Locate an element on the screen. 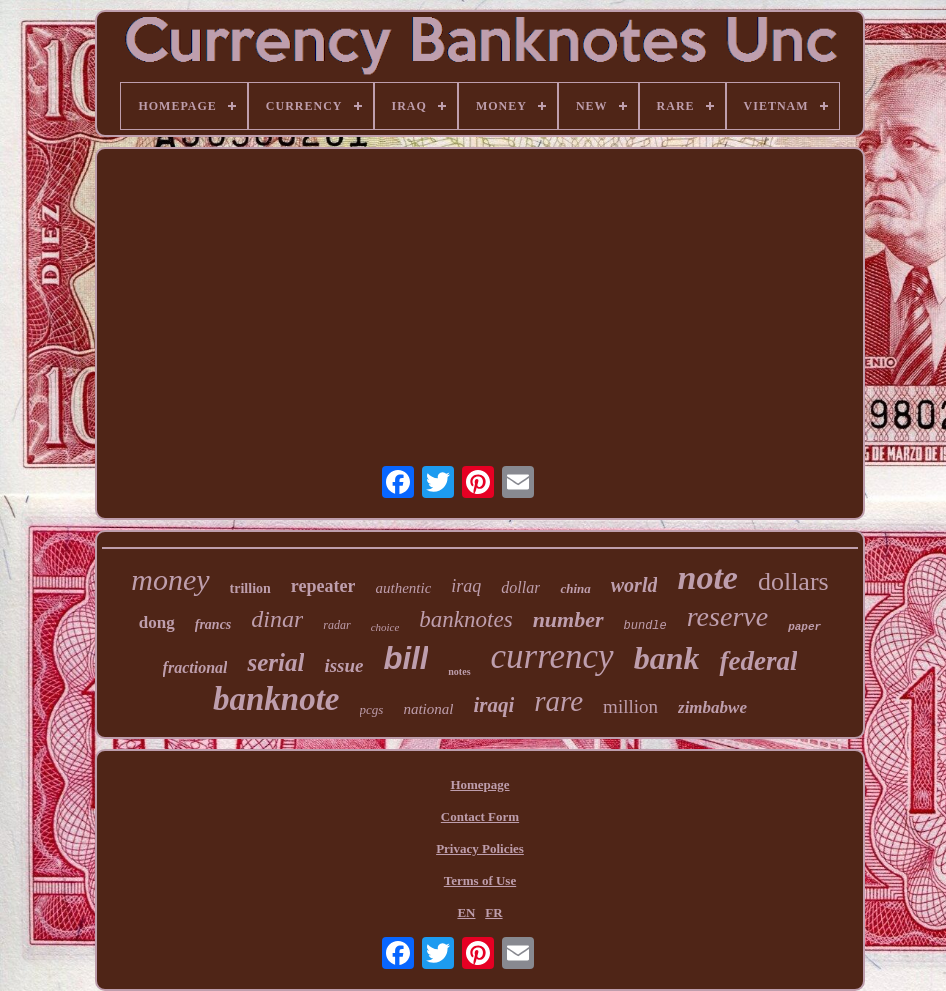 Image resolution: width=946 pixels, height=991 pixels. money is located at coordinates (170, 579).